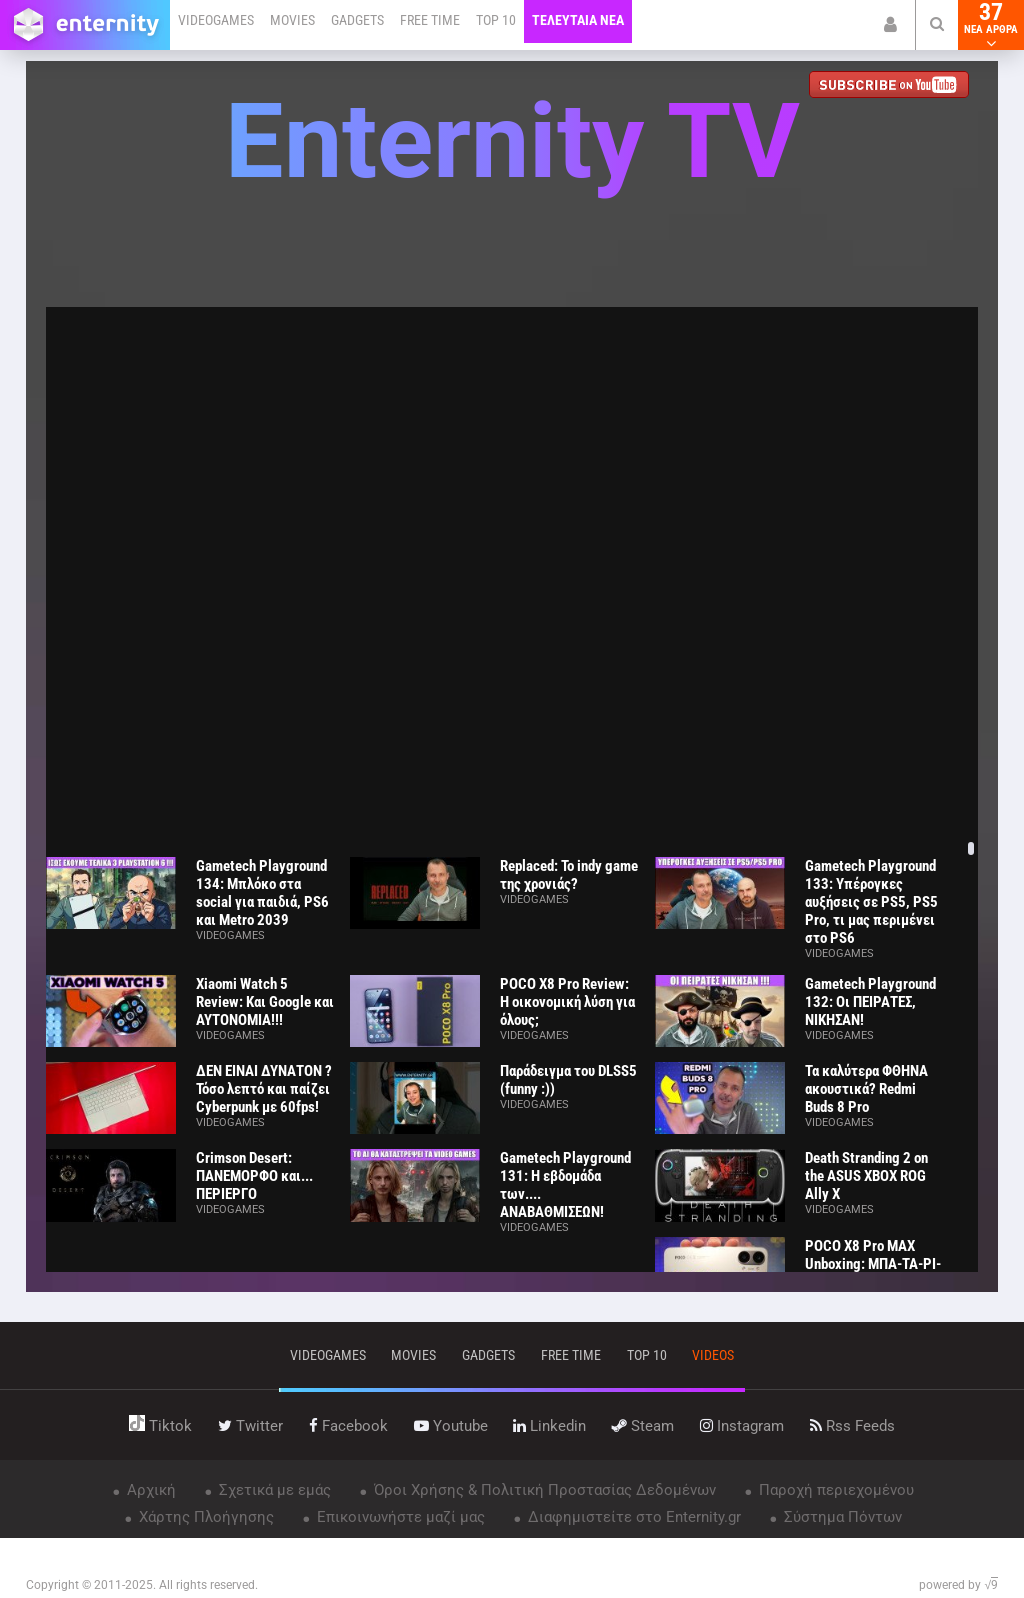 Image resolution: width=1024 pixels, height=1598 pixels. What do you see at coordinates (866, 1176) in the screenshot?
I see `Death Stranding 2 on the ASUS XBOX ROG Ally X` at bounding box center [866, 1176].